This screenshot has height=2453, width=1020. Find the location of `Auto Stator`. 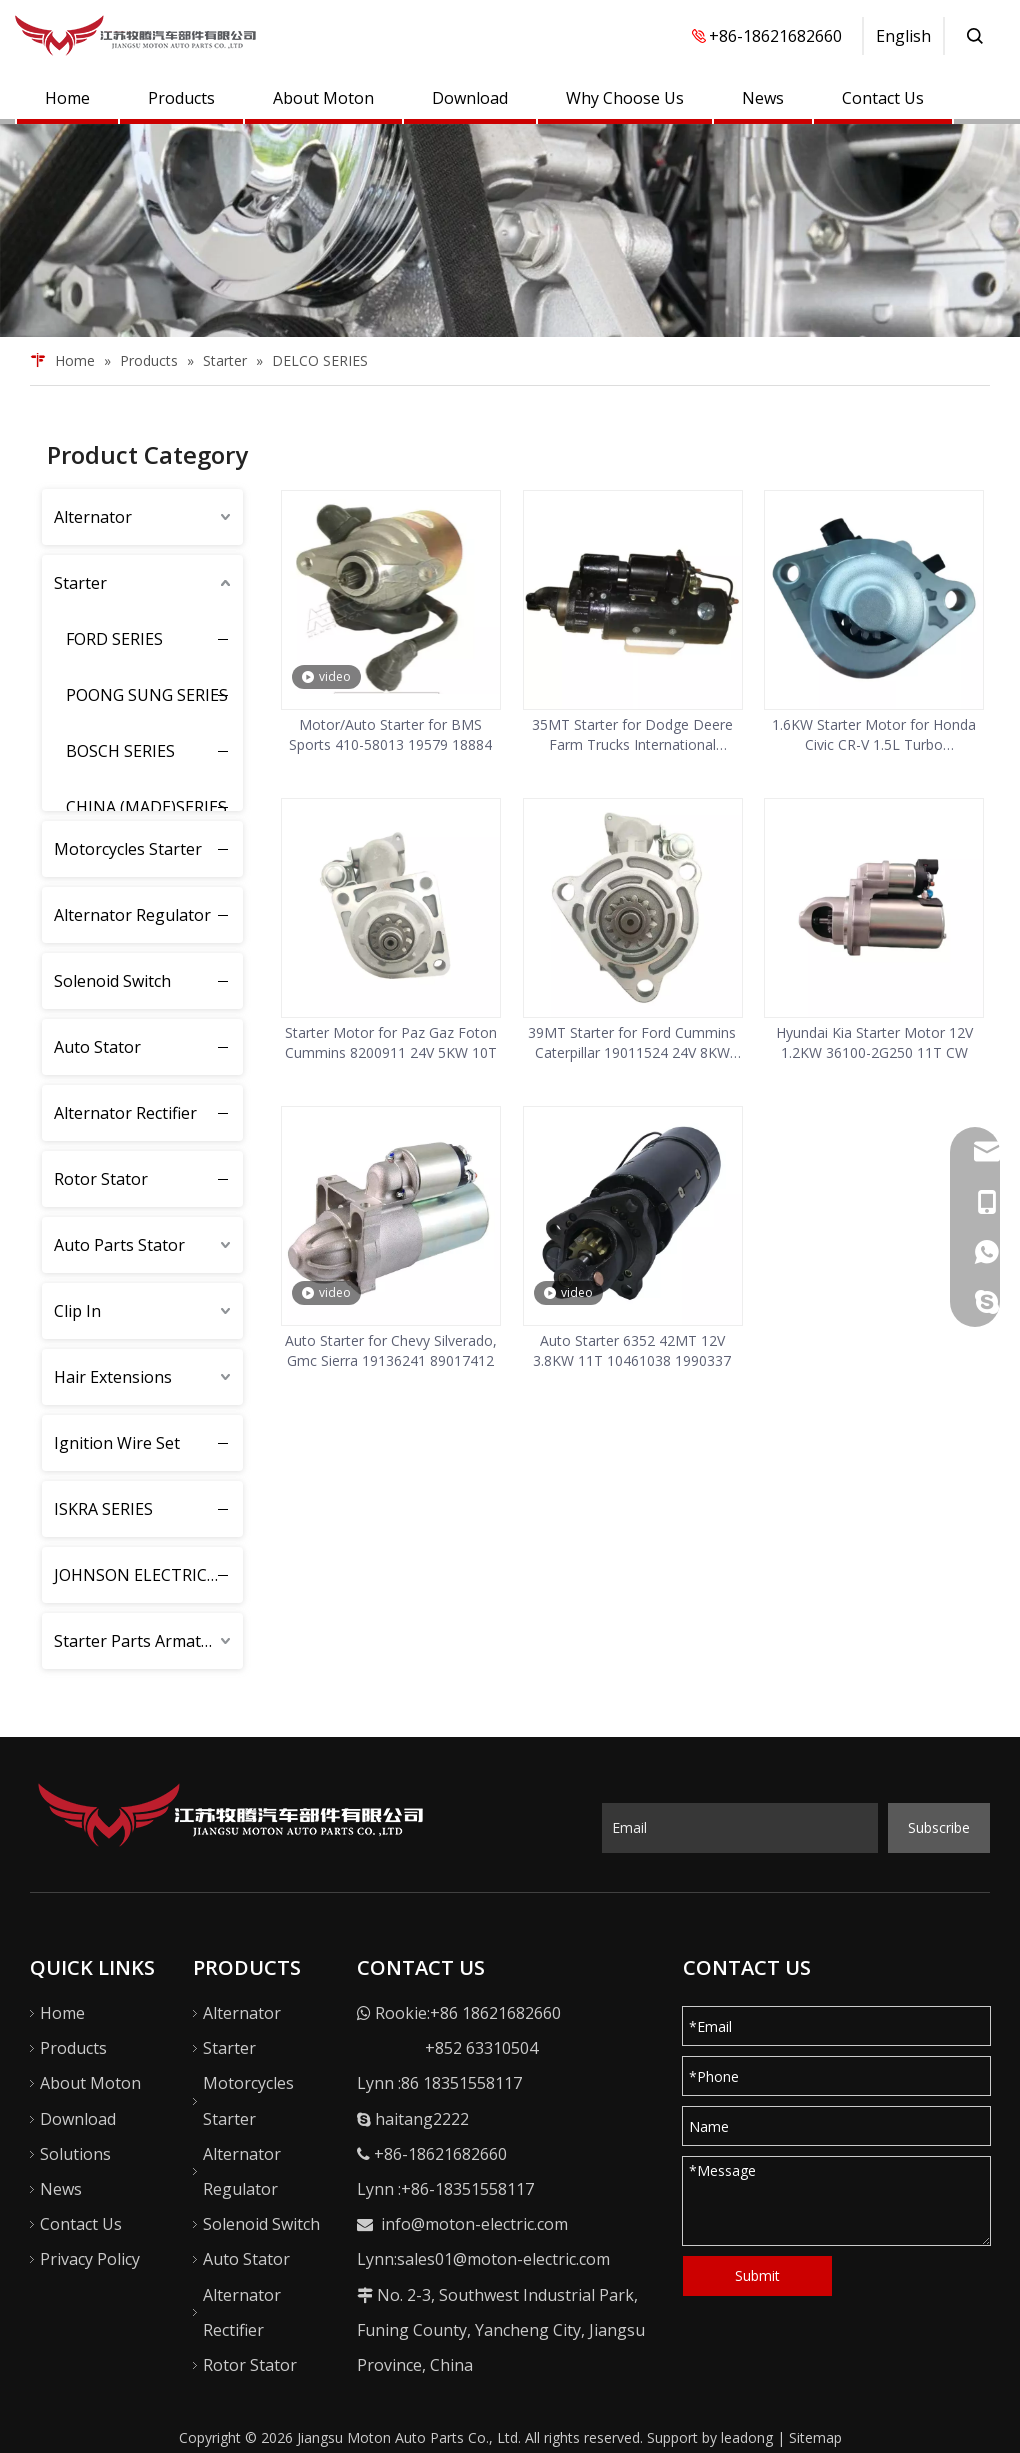

Auto Stator is located at coordinates (97, 1047).